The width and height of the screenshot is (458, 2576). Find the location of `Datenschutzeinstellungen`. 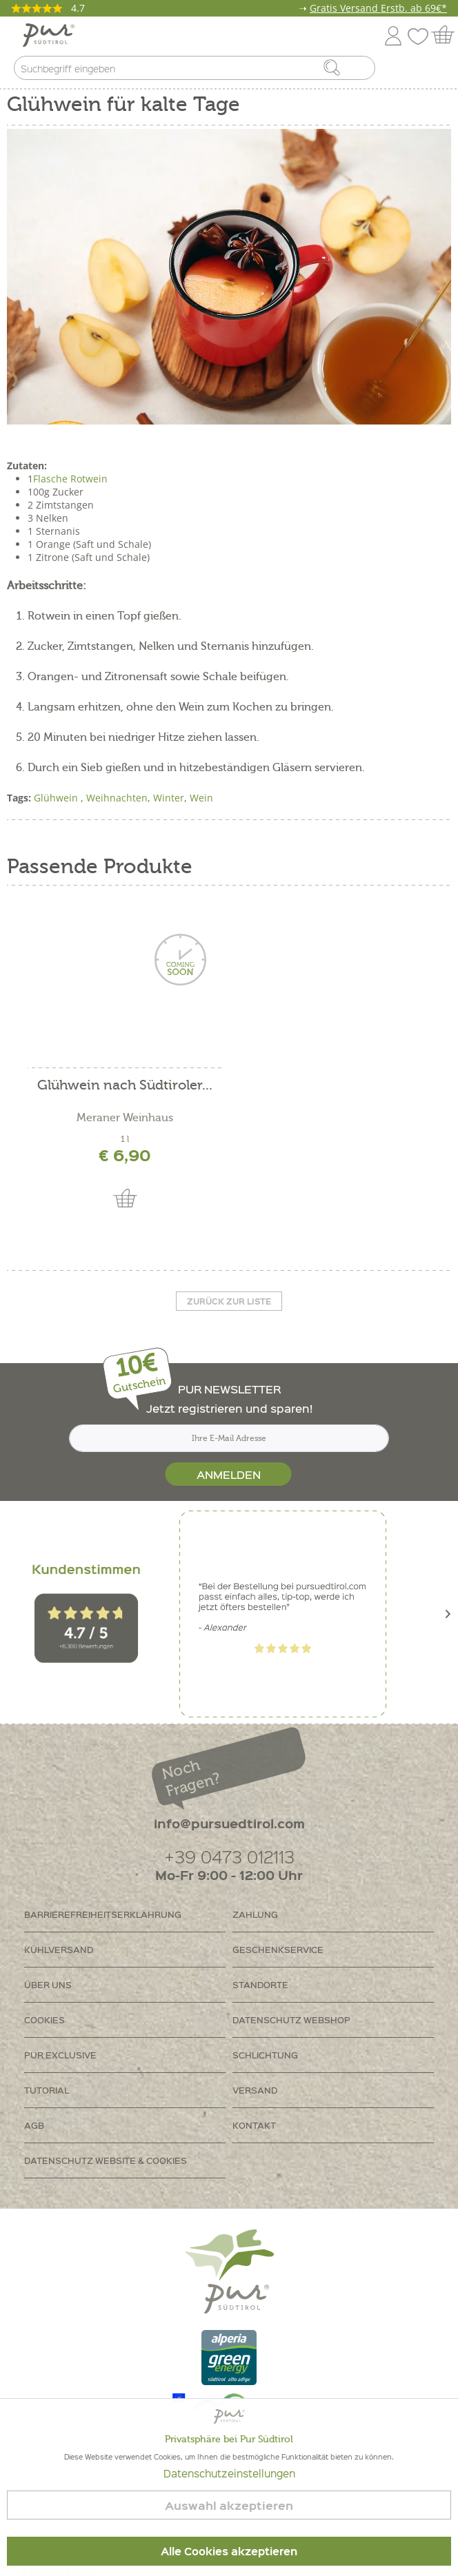

Datenschutzeinstellungen is located at coordinates (229, 2473).